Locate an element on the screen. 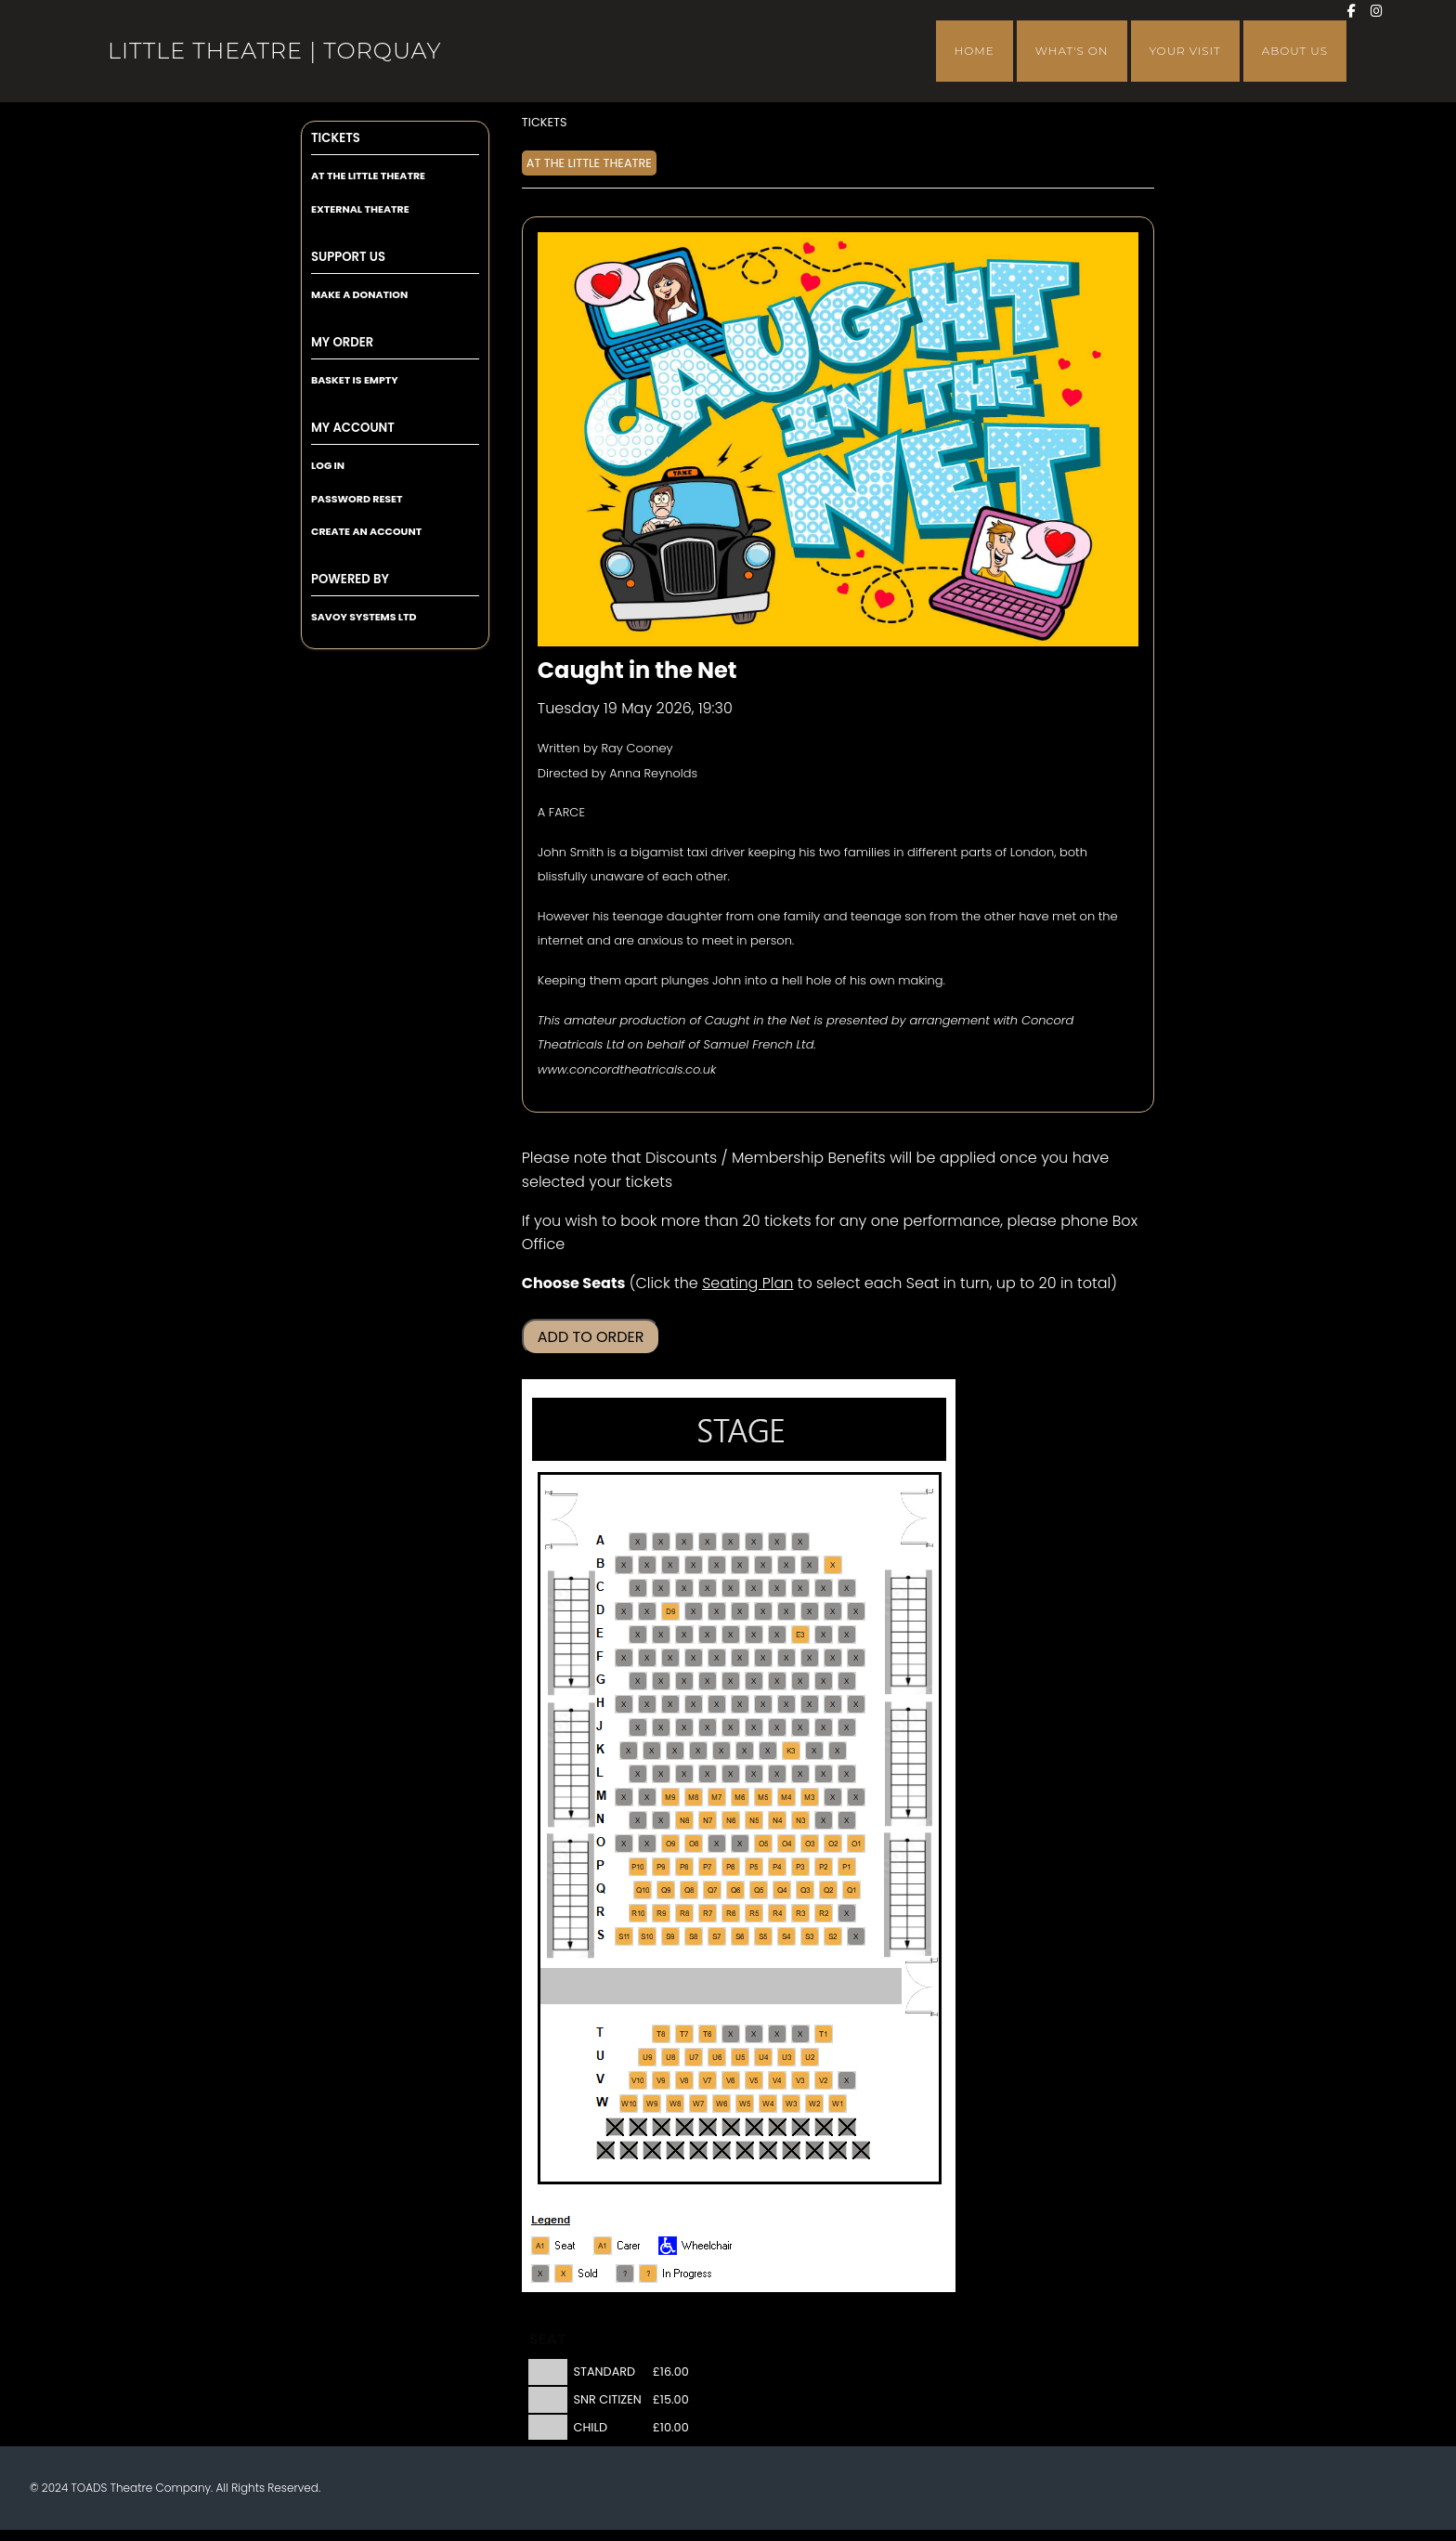  [Seat O2] is located at coordinates (833, 1843).